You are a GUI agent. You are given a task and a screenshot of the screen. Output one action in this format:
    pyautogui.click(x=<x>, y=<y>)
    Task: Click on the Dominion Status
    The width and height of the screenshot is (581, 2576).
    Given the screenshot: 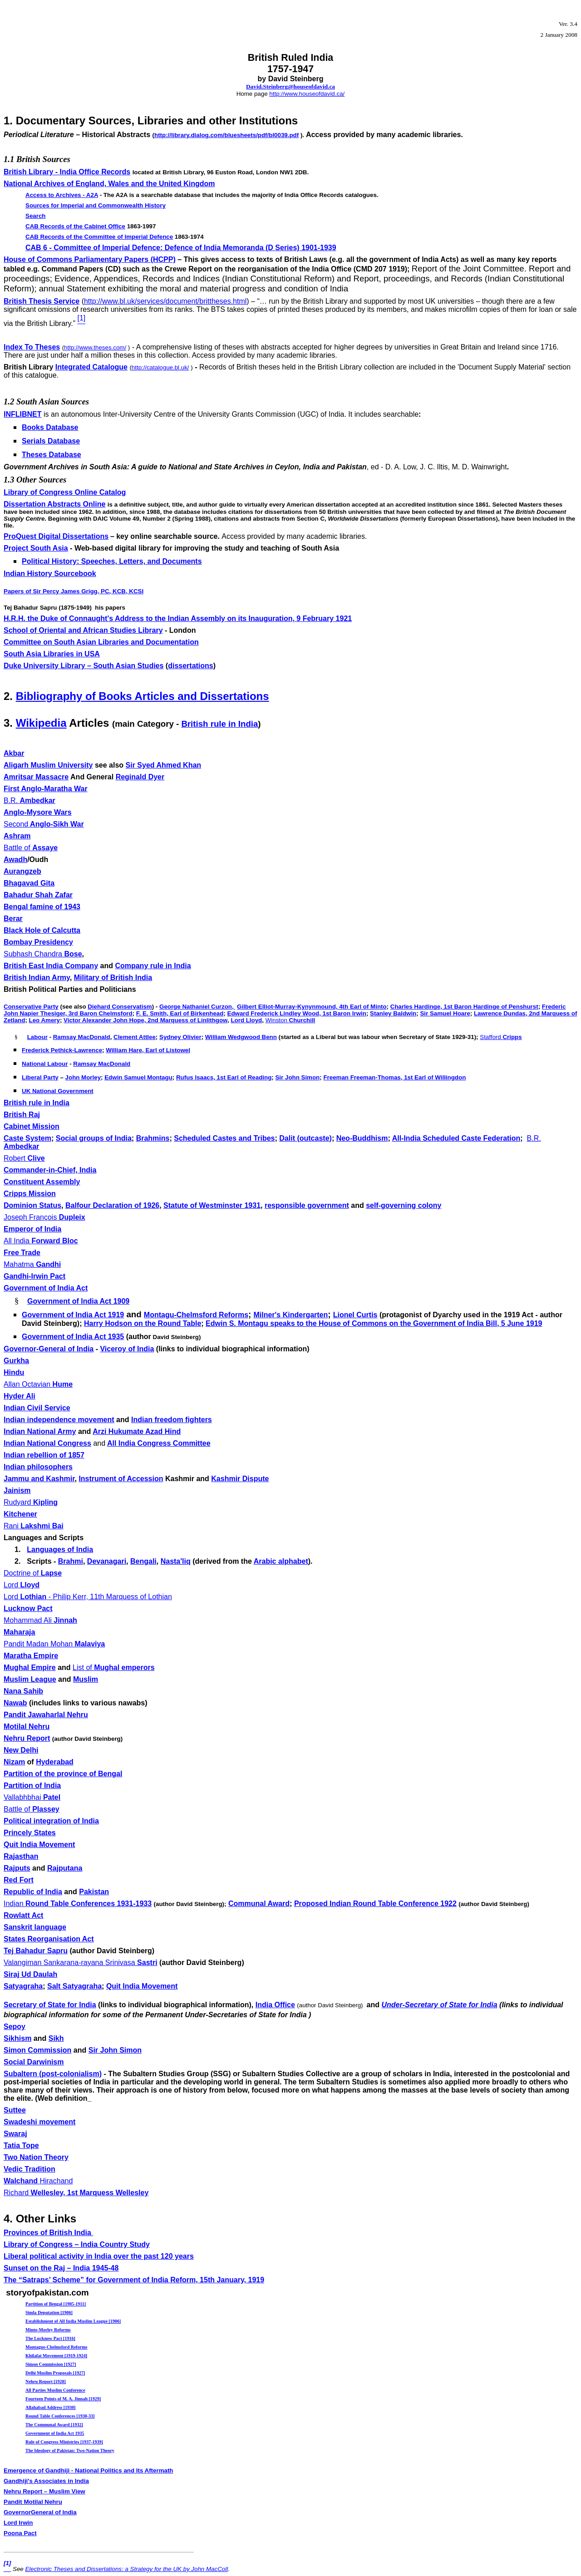 What is the action you would take?
    pyautogui.click(x=32, y=1205)
    